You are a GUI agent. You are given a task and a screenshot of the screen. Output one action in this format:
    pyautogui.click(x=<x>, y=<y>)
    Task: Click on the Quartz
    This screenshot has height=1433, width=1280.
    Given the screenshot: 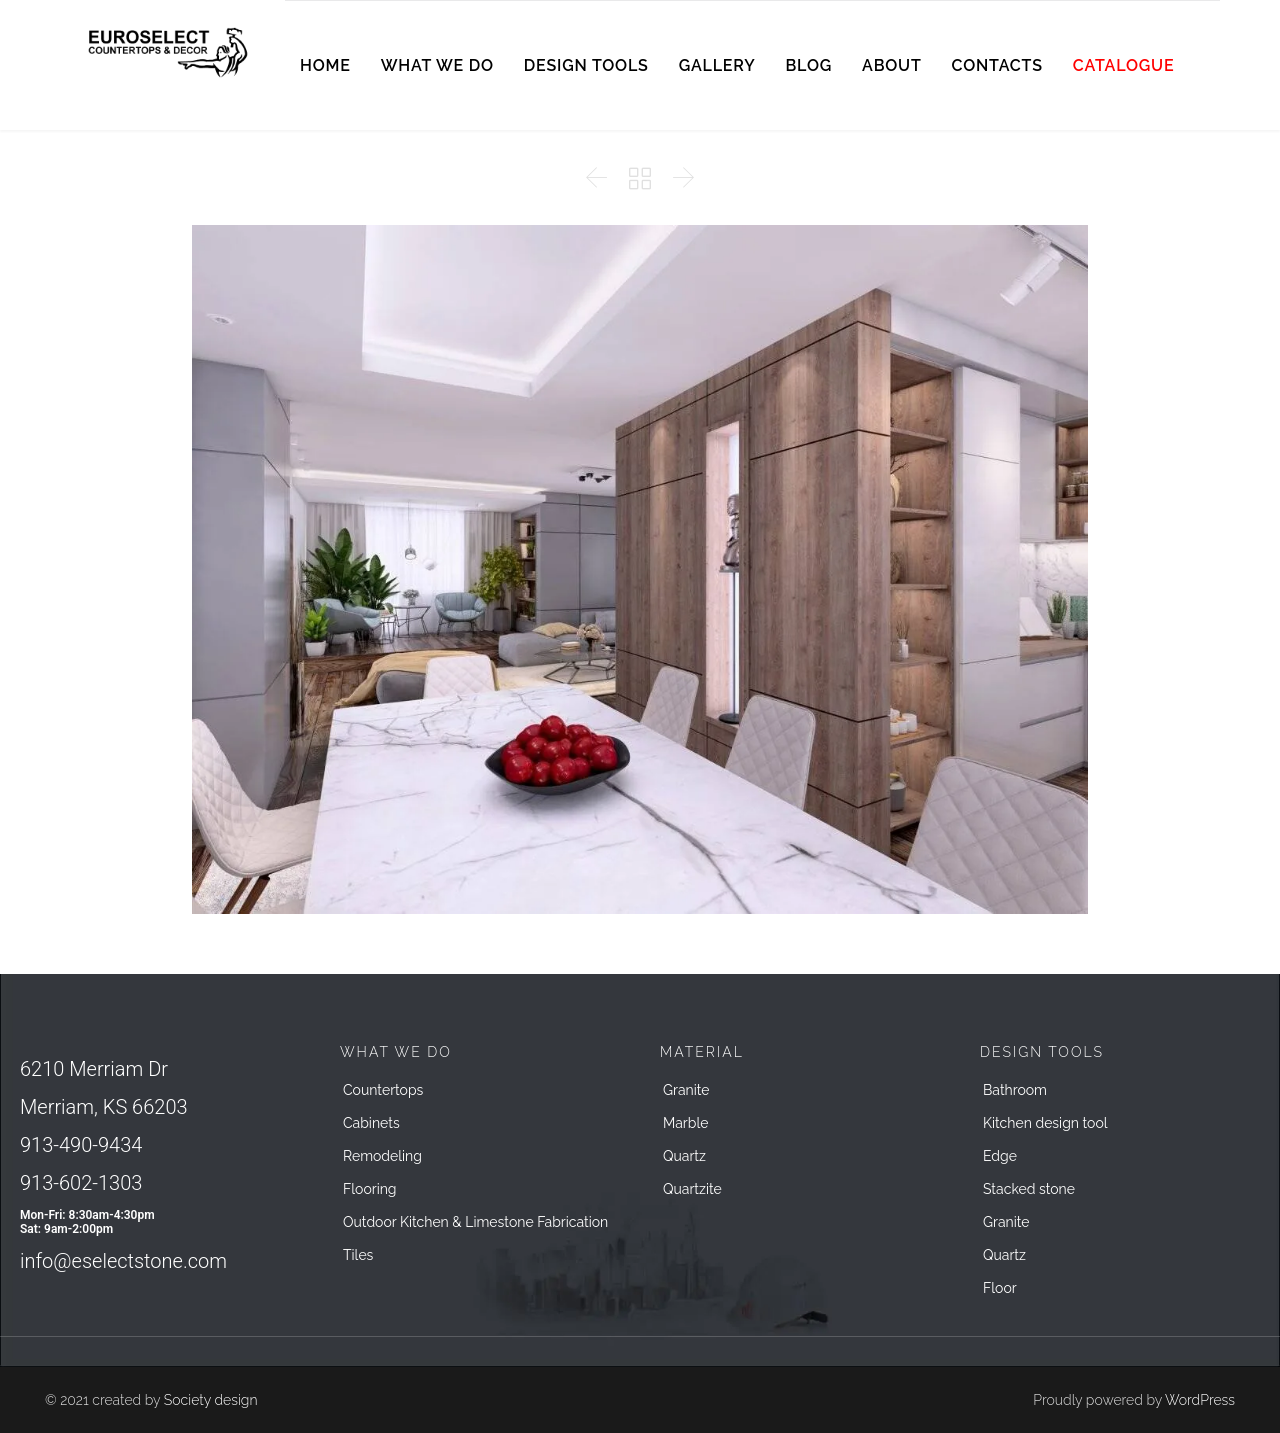 What is the action you would take?
    pyautogui.click(x=684, y=1156)
    